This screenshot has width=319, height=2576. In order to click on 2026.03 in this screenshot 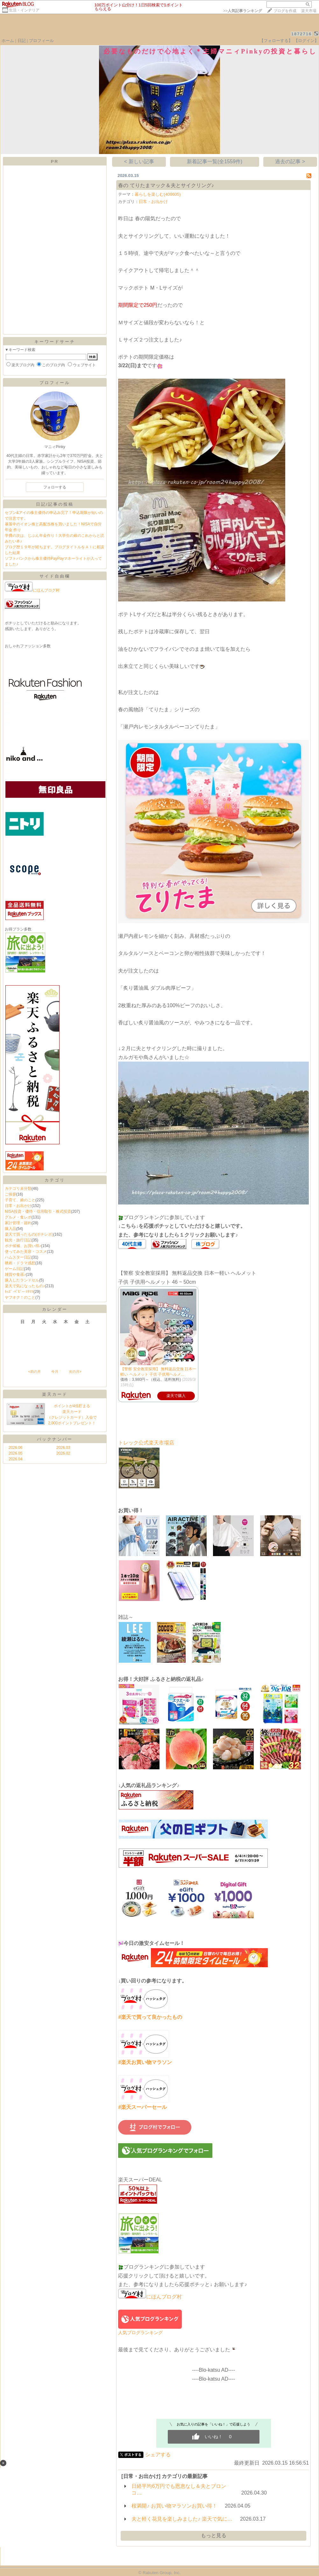, I will do `click(63, 1447)`.